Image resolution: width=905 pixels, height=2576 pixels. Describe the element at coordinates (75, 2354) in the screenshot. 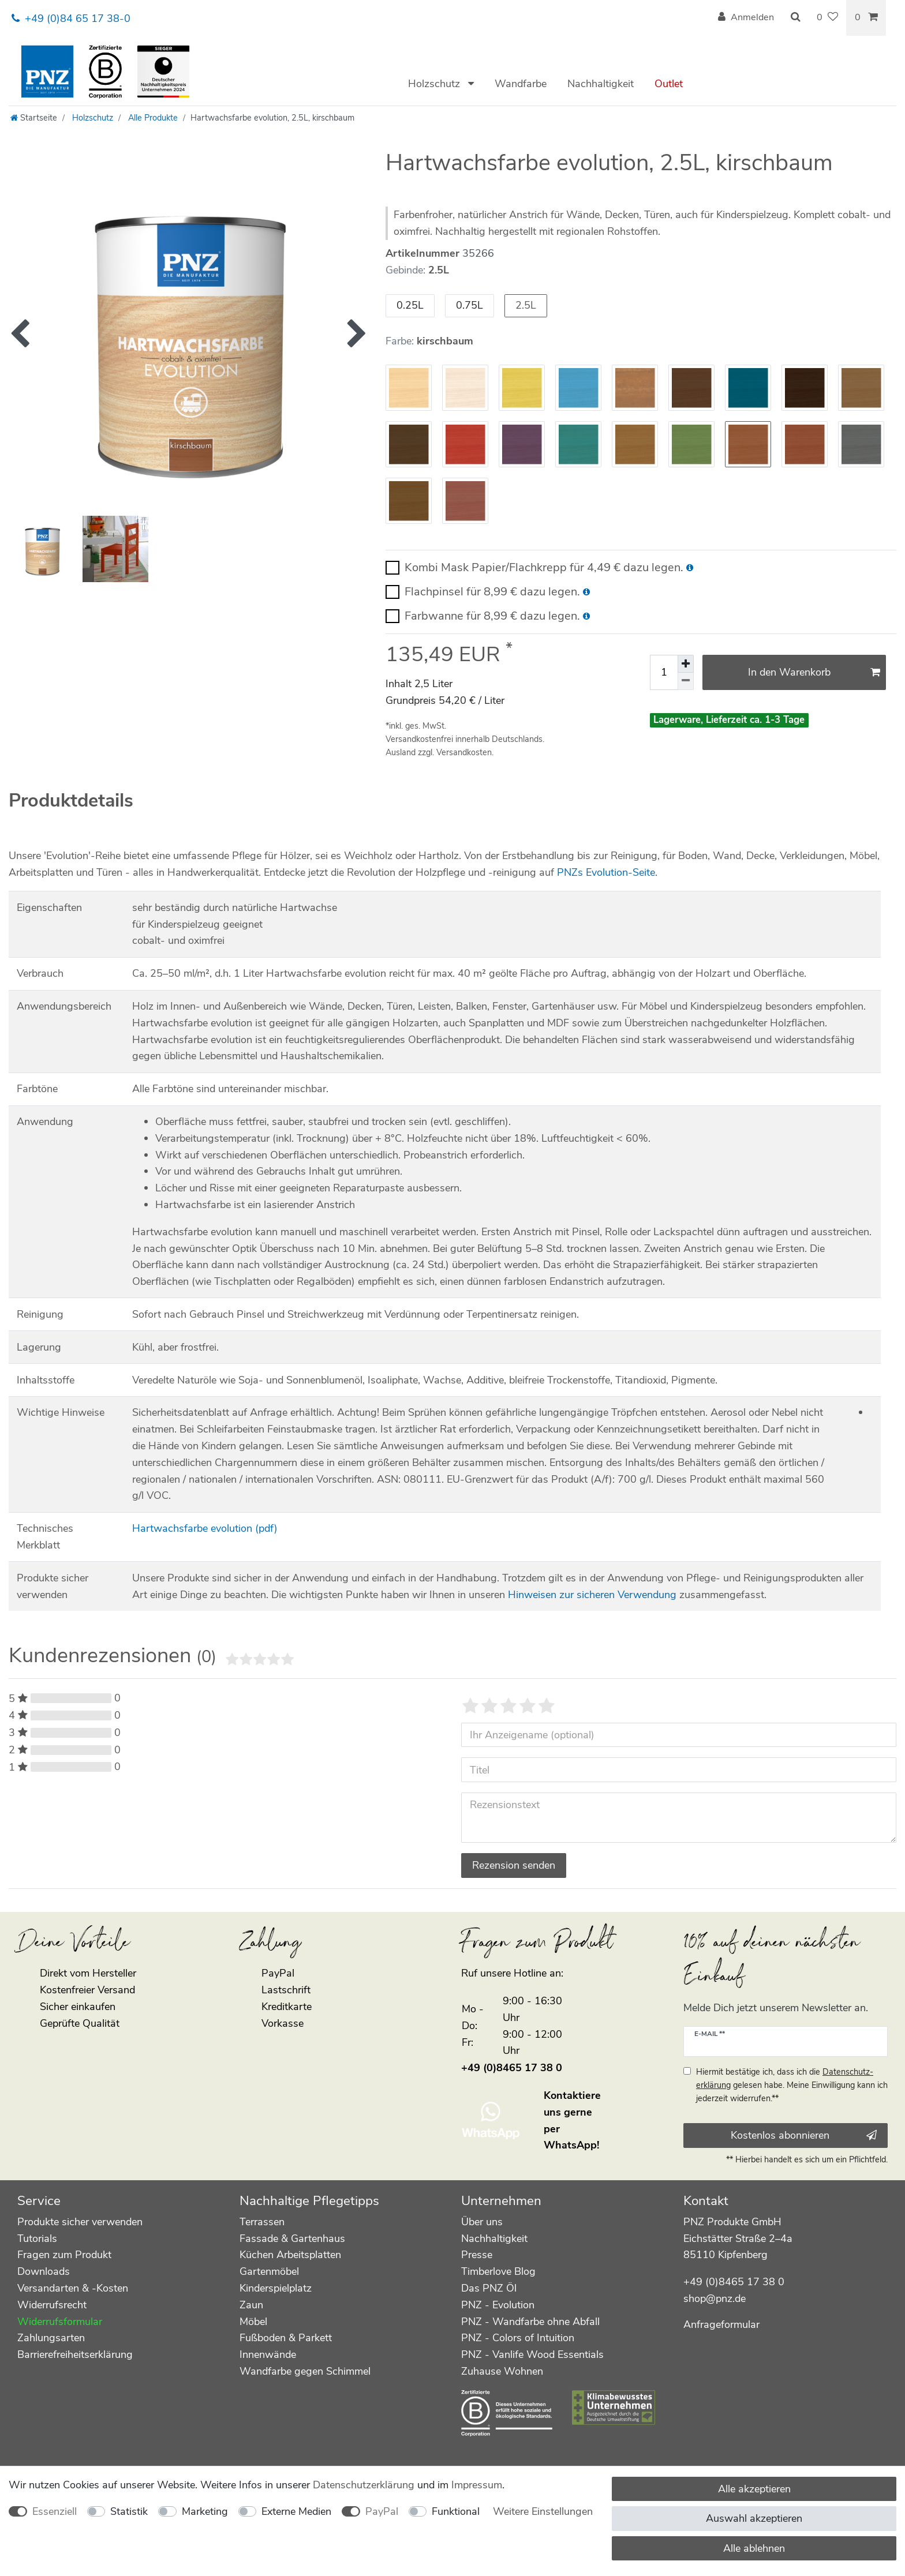

I see `Barrierefreiheitserklärung` at that location.